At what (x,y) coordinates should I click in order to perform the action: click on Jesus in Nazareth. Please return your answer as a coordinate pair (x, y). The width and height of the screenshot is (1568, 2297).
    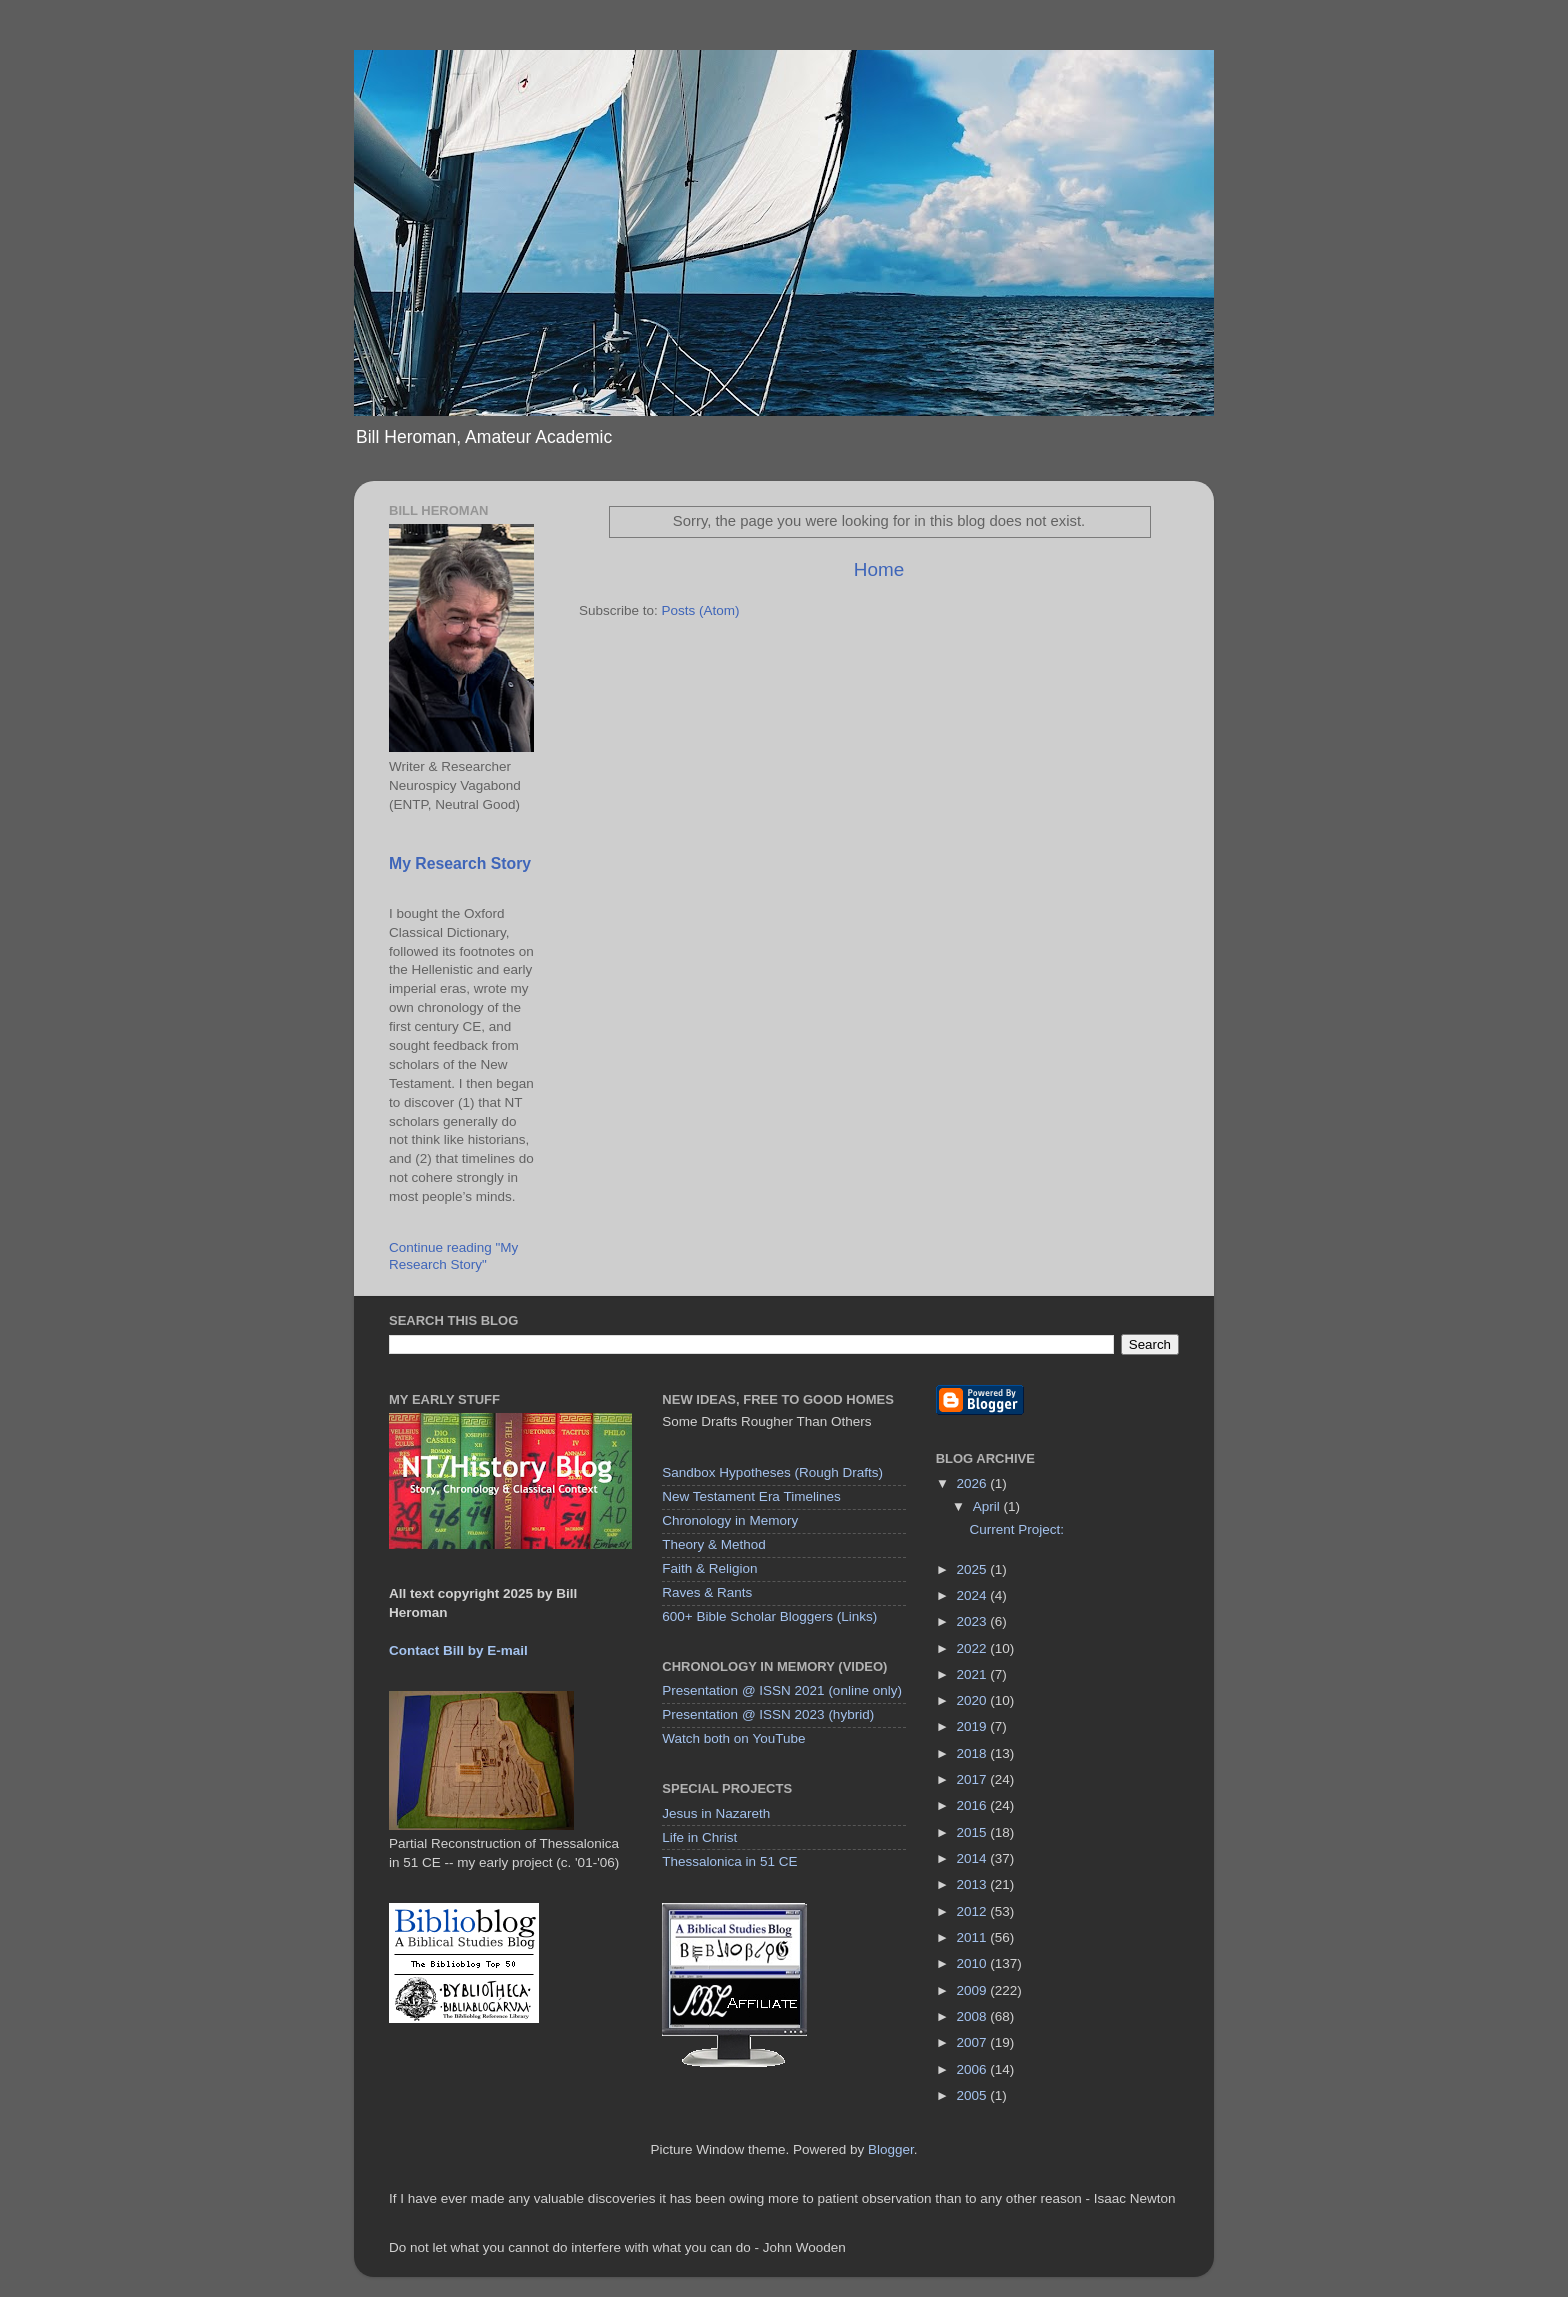
    Looking at the image, I should click on (716, 1813).